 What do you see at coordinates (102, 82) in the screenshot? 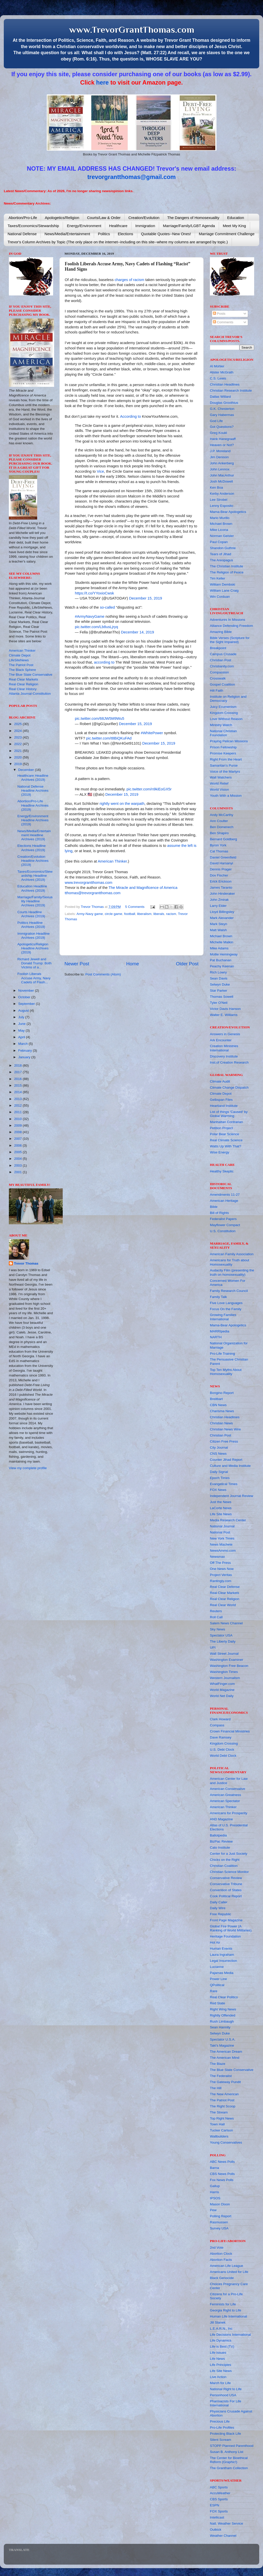
I see `here` at bounding box center [102, 82].